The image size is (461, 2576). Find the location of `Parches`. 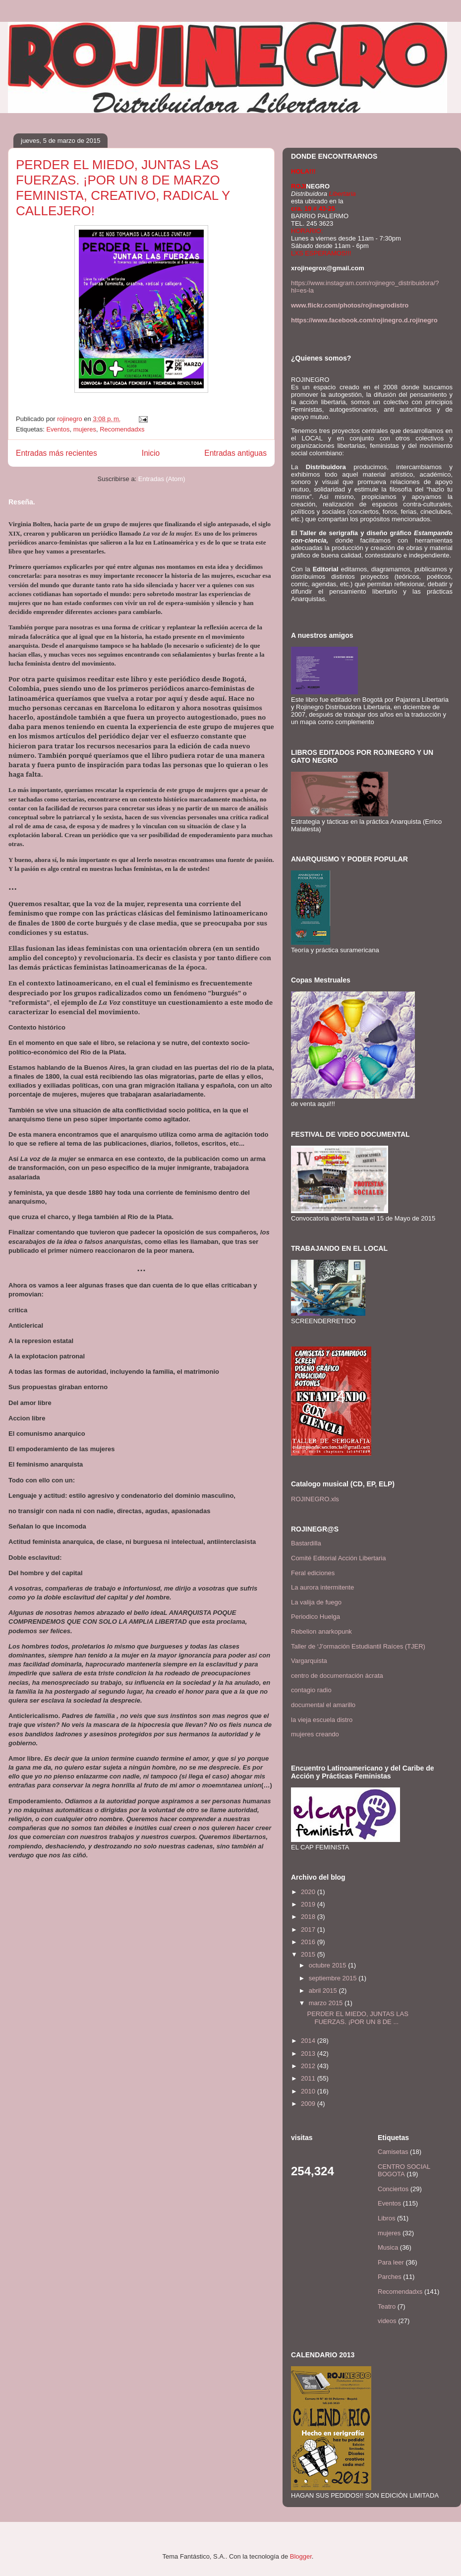

Parches is located at coordinates (390, 2276).